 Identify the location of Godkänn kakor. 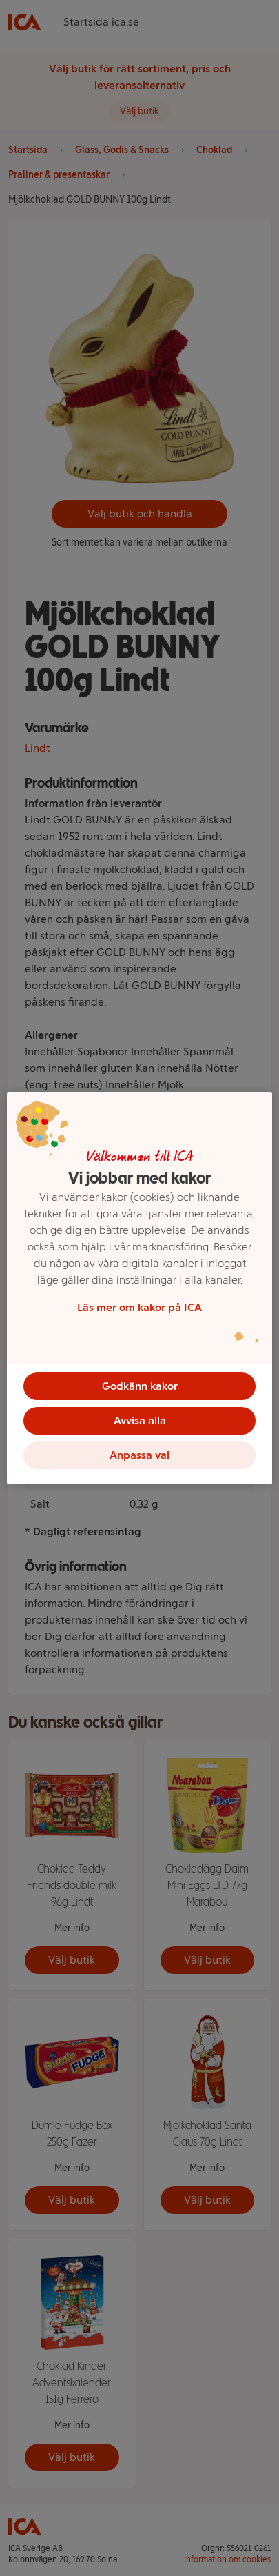
(140, 1385).